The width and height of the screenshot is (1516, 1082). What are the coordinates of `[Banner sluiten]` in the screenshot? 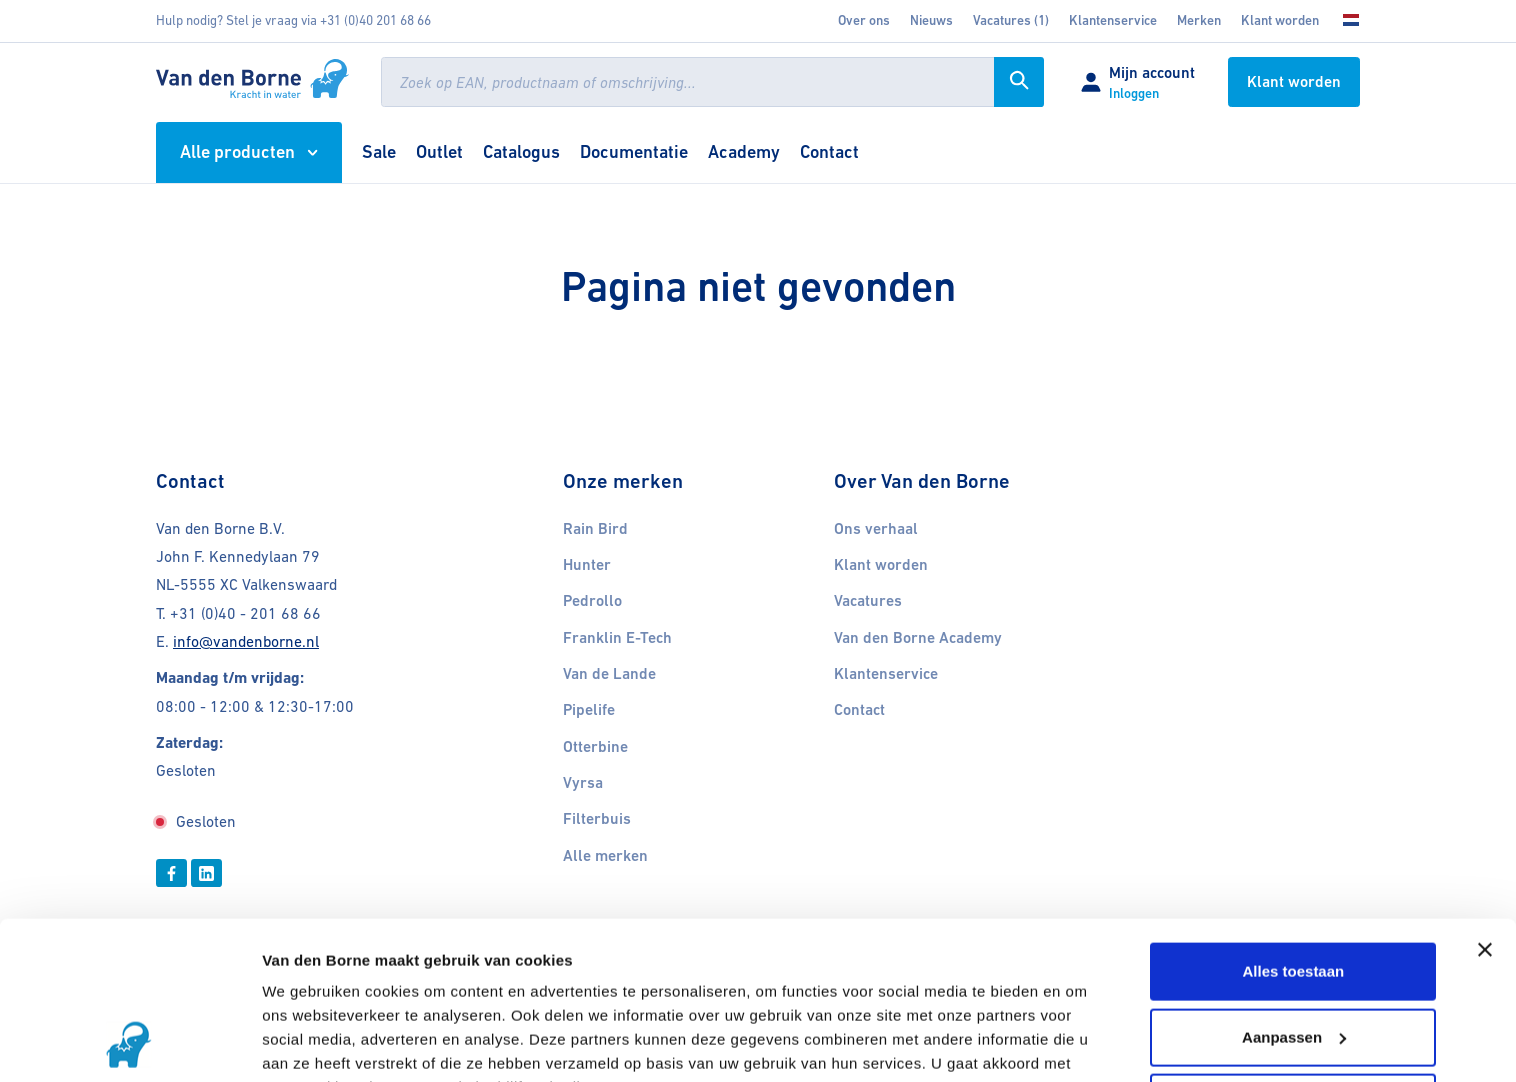 It's located at (1485, 802).